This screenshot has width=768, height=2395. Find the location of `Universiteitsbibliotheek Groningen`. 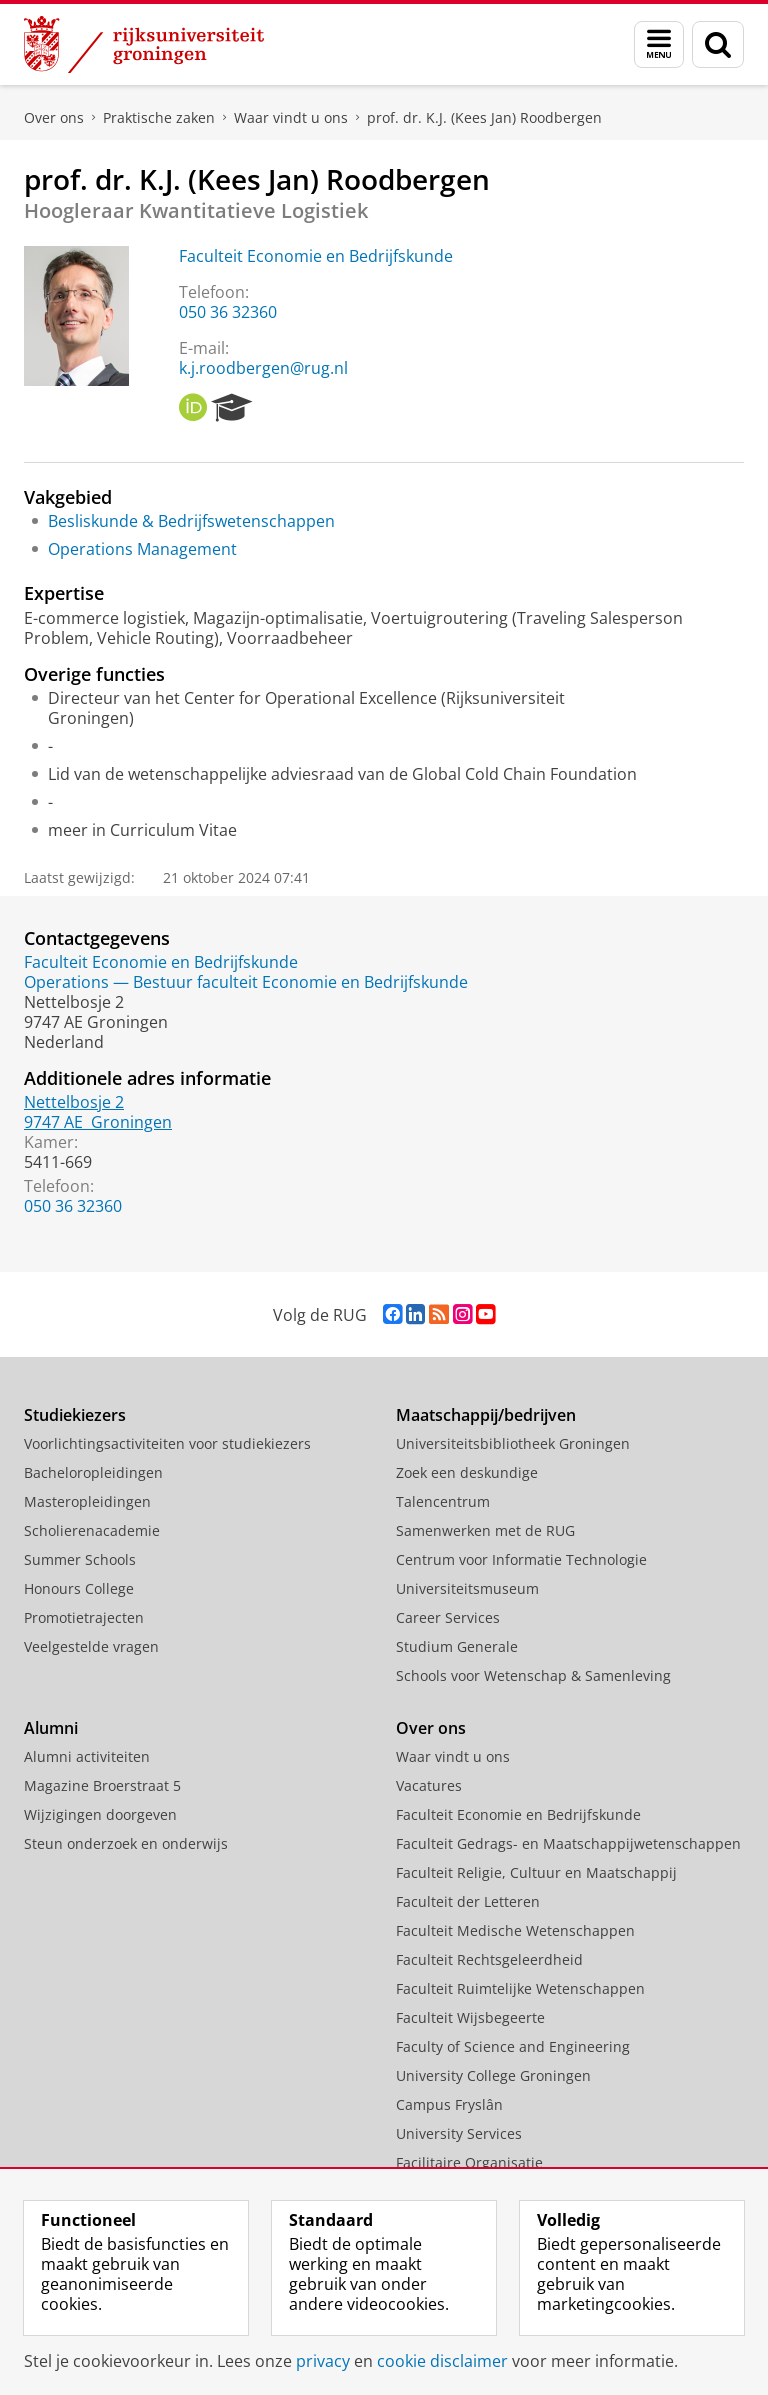

Universiteitsbibliotheek Groningen is located at coordinates (513, 1443).